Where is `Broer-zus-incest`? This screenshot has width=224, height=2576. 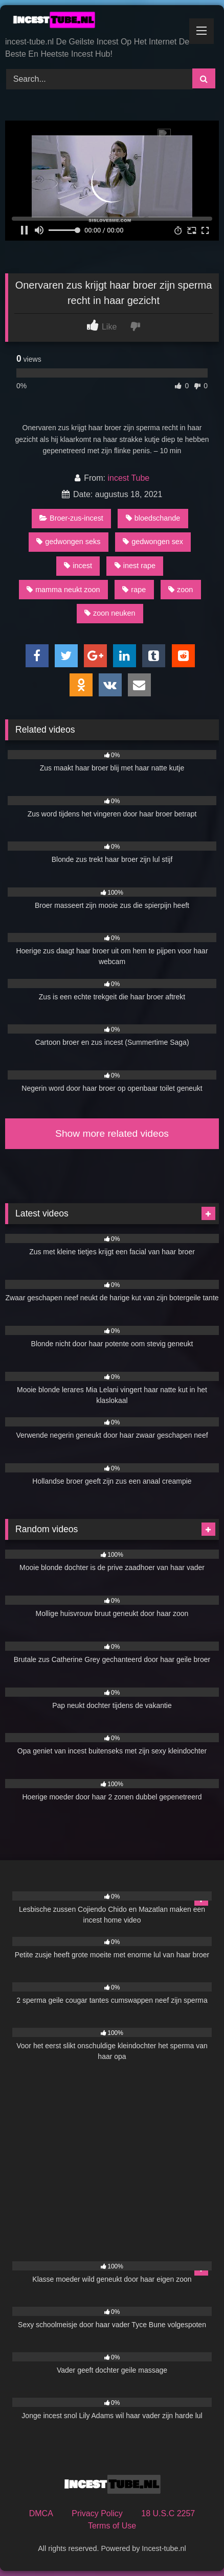 Broer-zus-incest is located at coordinates (71, 518).